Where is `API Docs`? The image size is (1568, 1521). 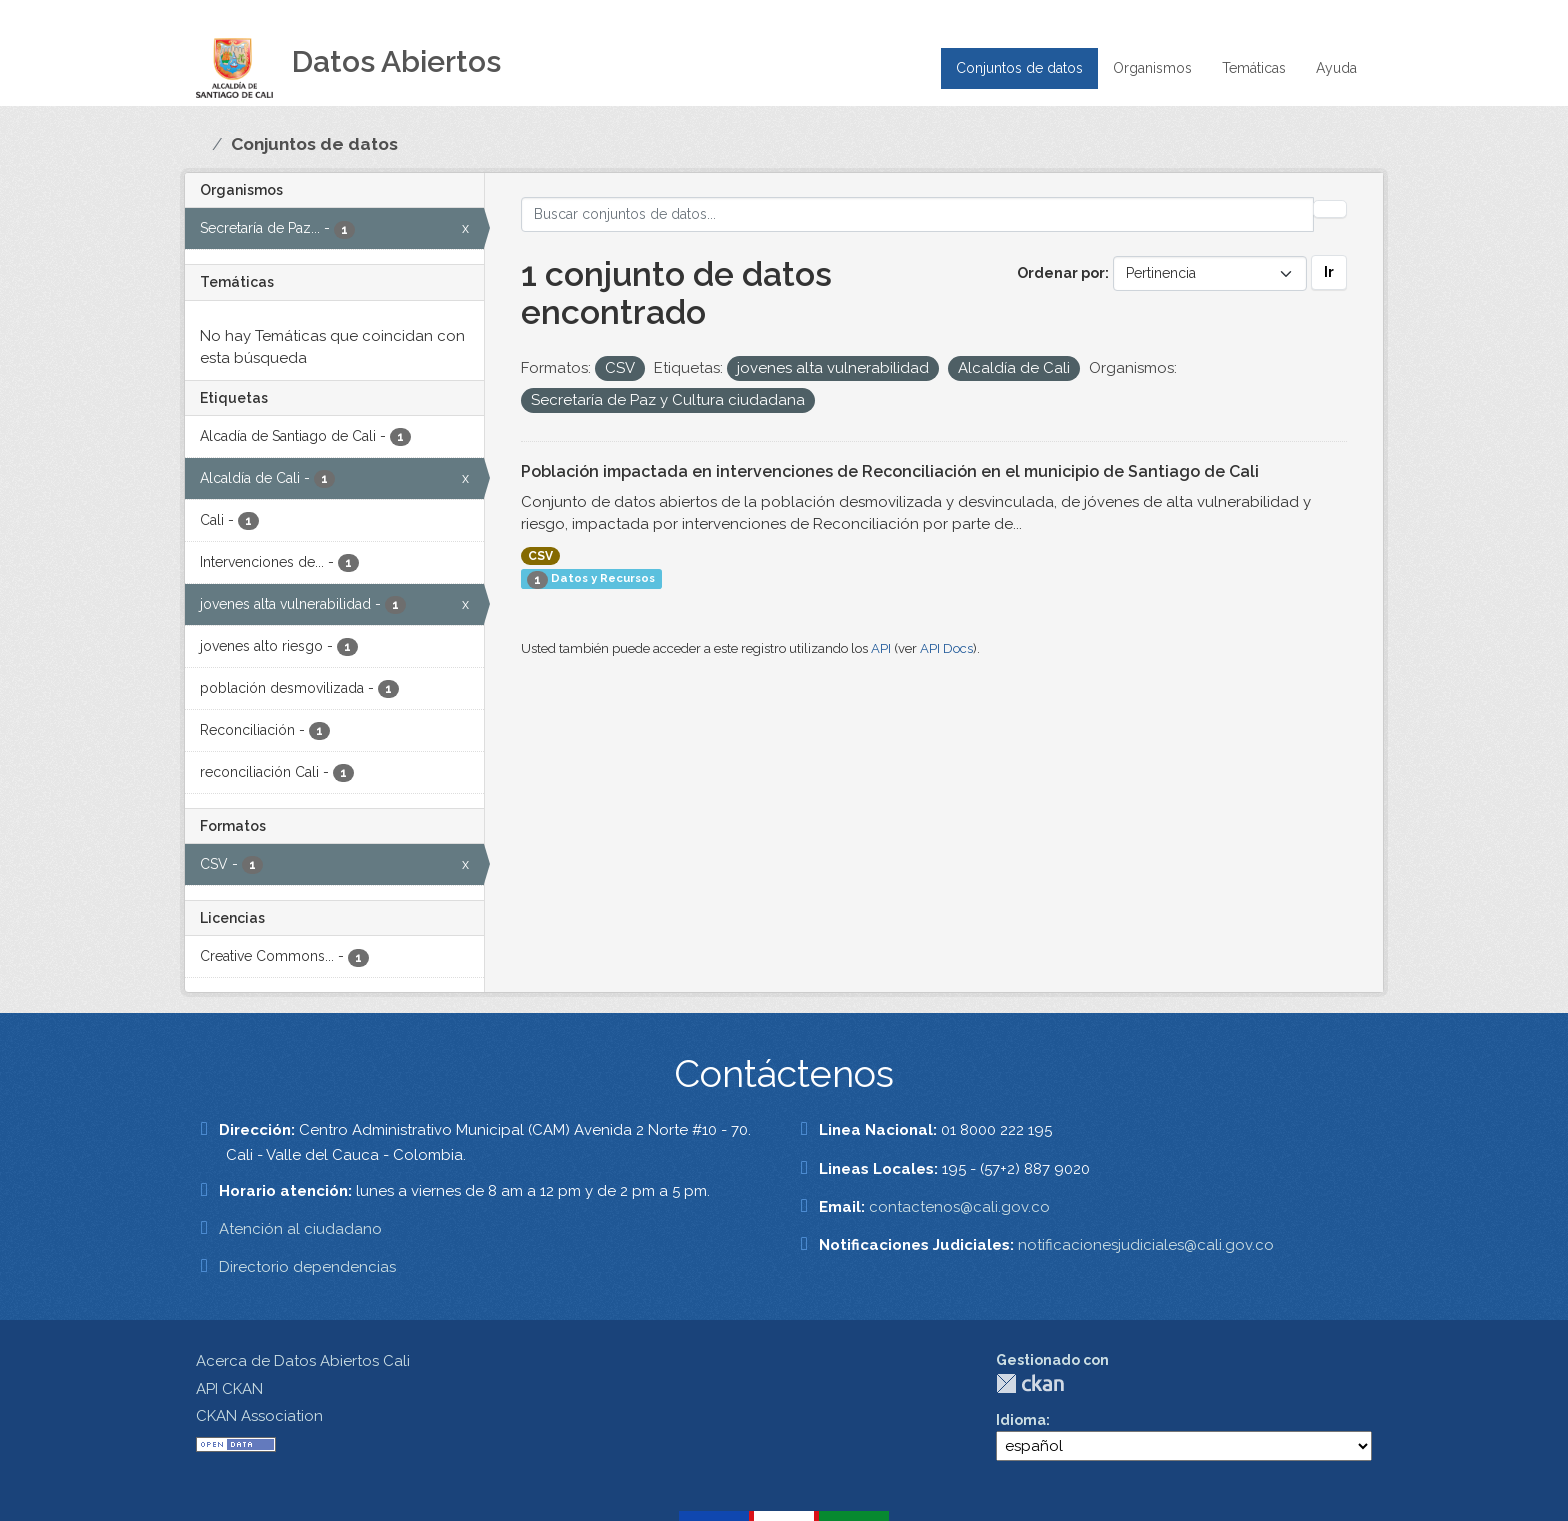
API Docs is located at coordinates (946, 648).